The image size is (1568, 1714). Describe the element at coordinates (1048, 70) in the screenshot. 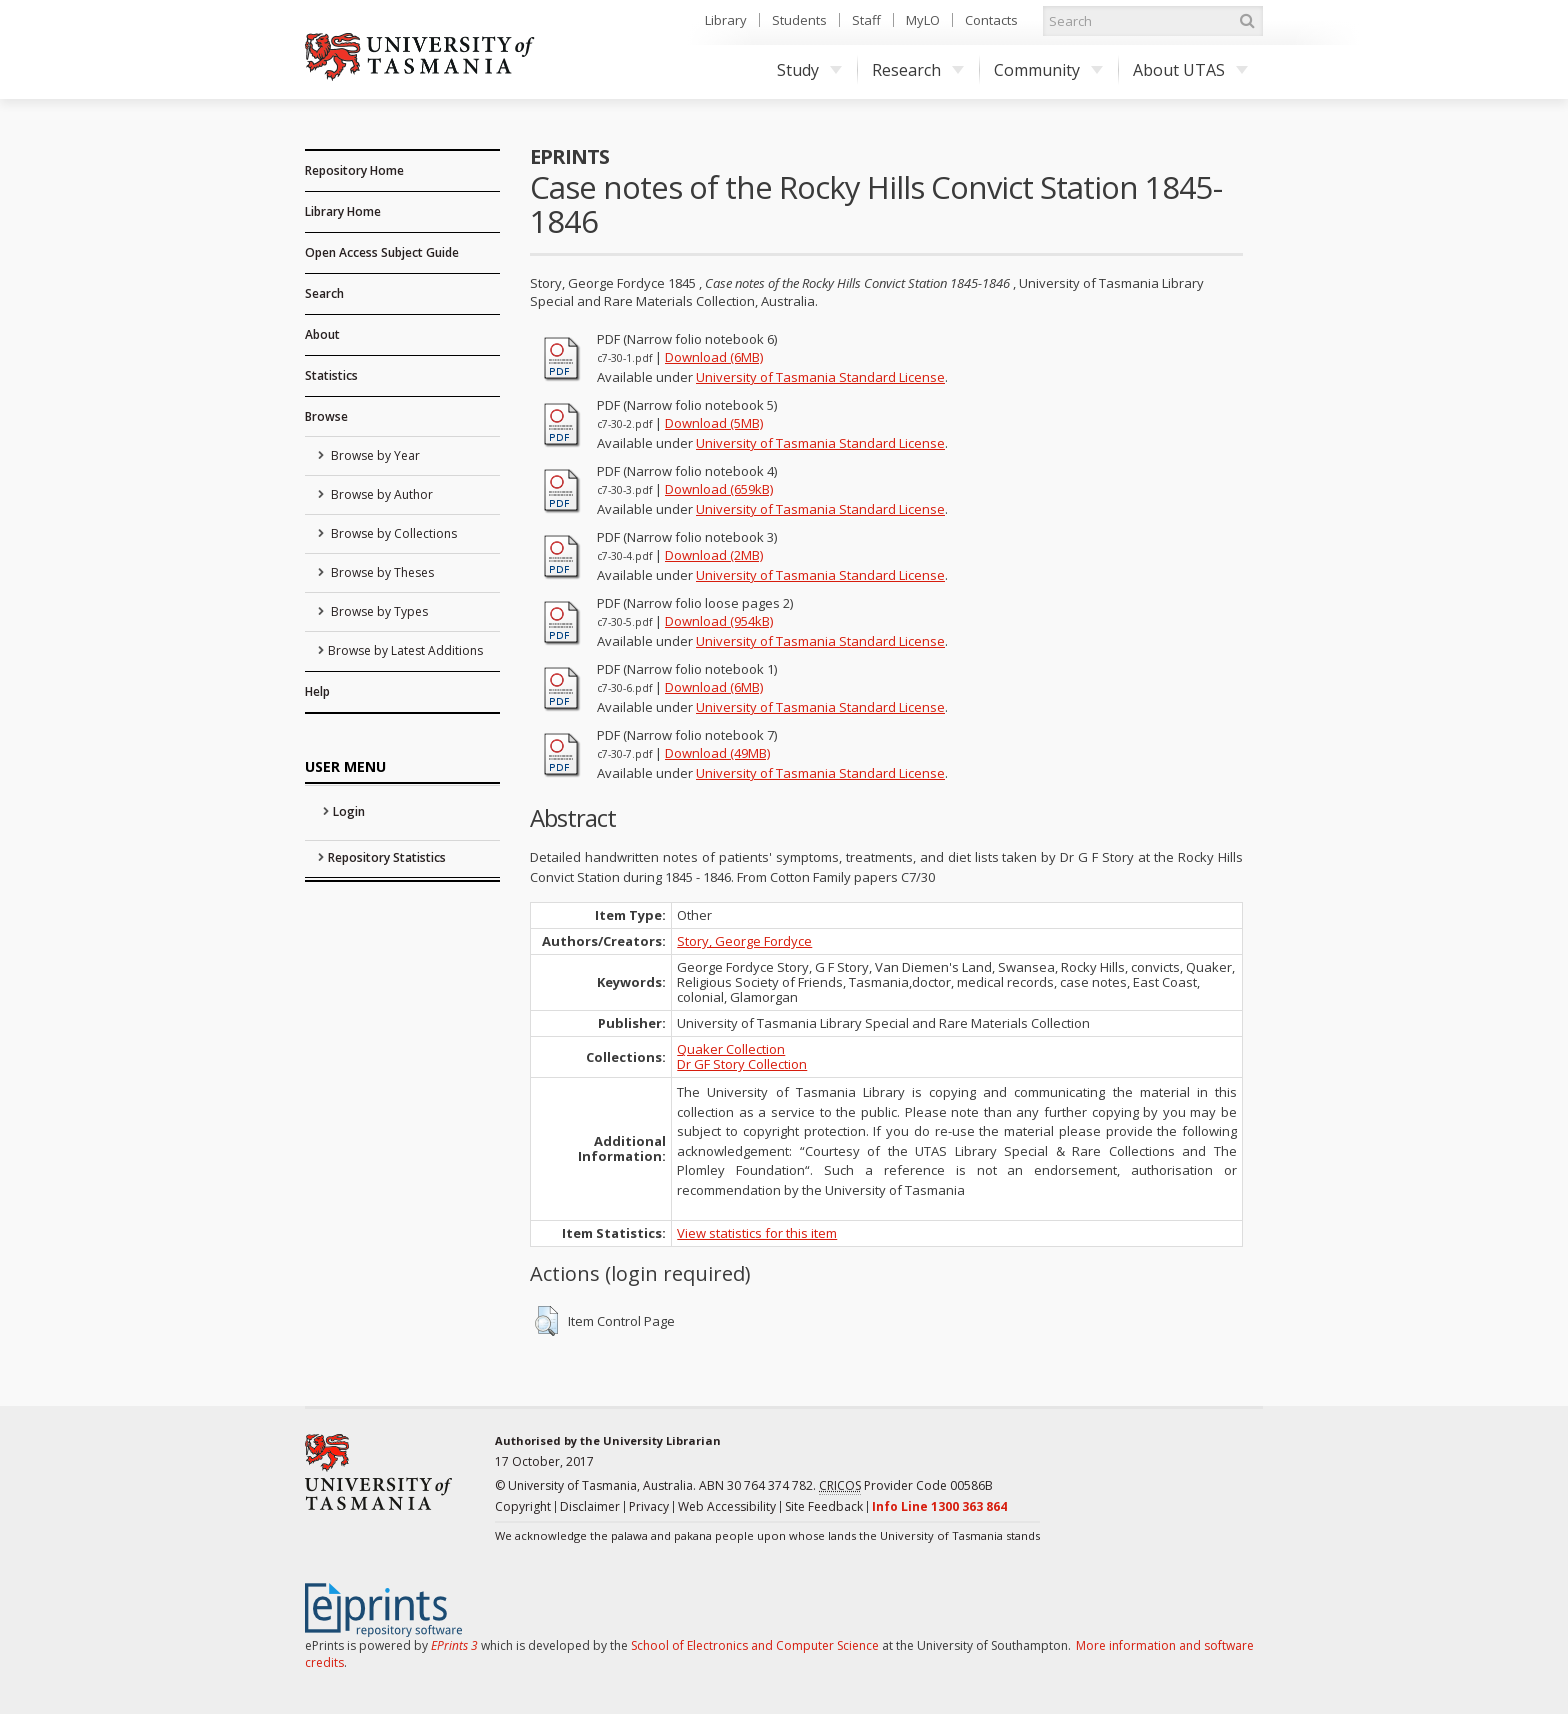

I see `Community` at that location.